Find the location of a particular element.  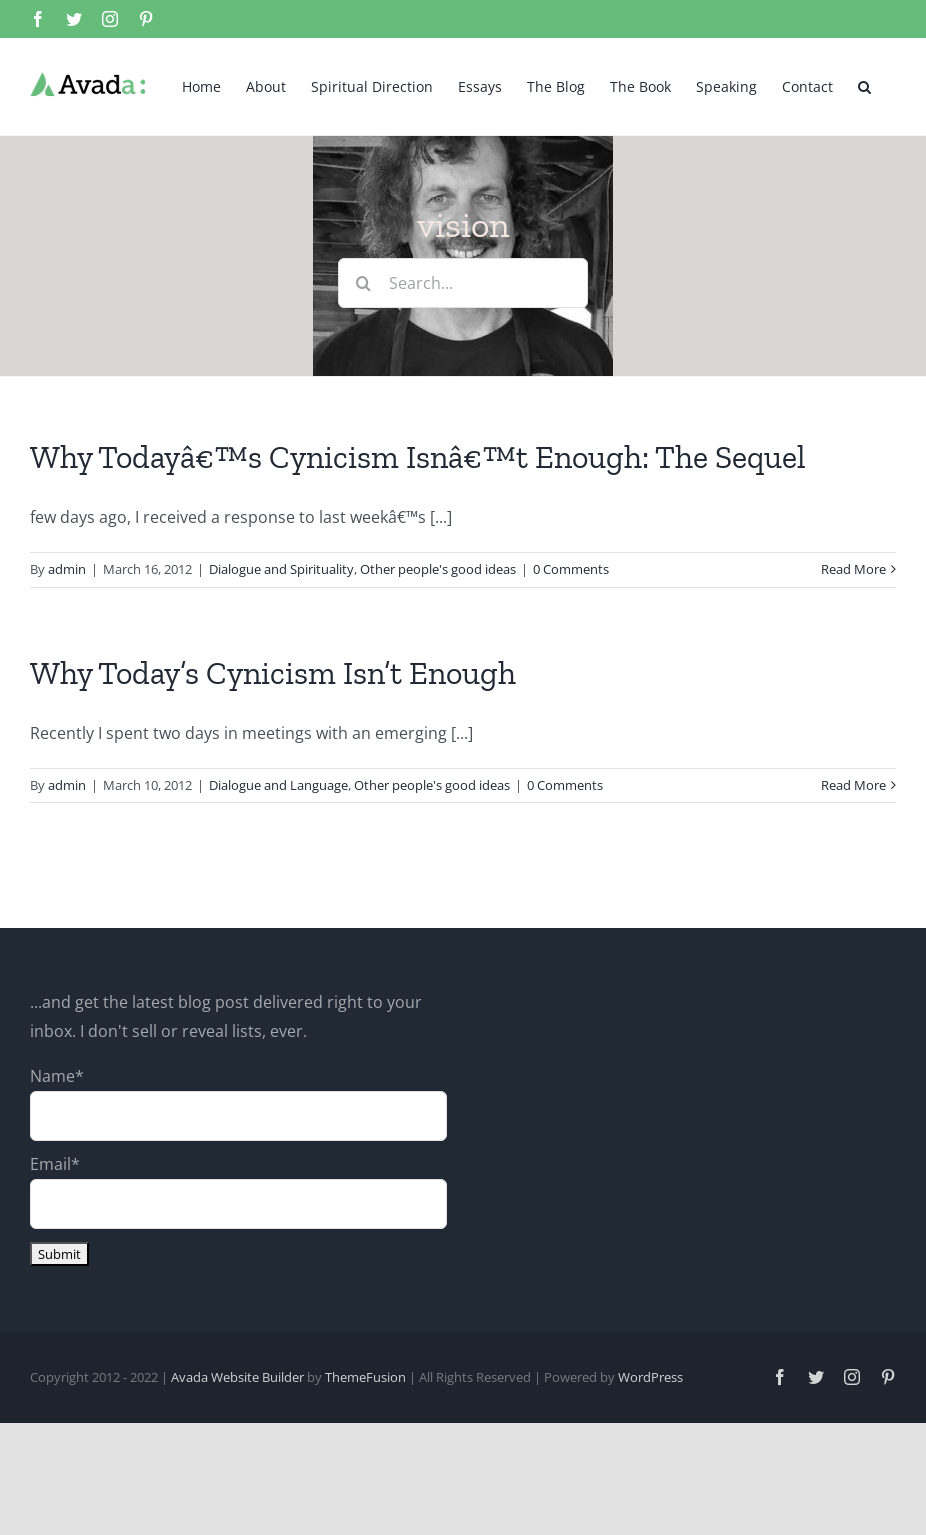

WordPress is located at coordinates (650, 1377).